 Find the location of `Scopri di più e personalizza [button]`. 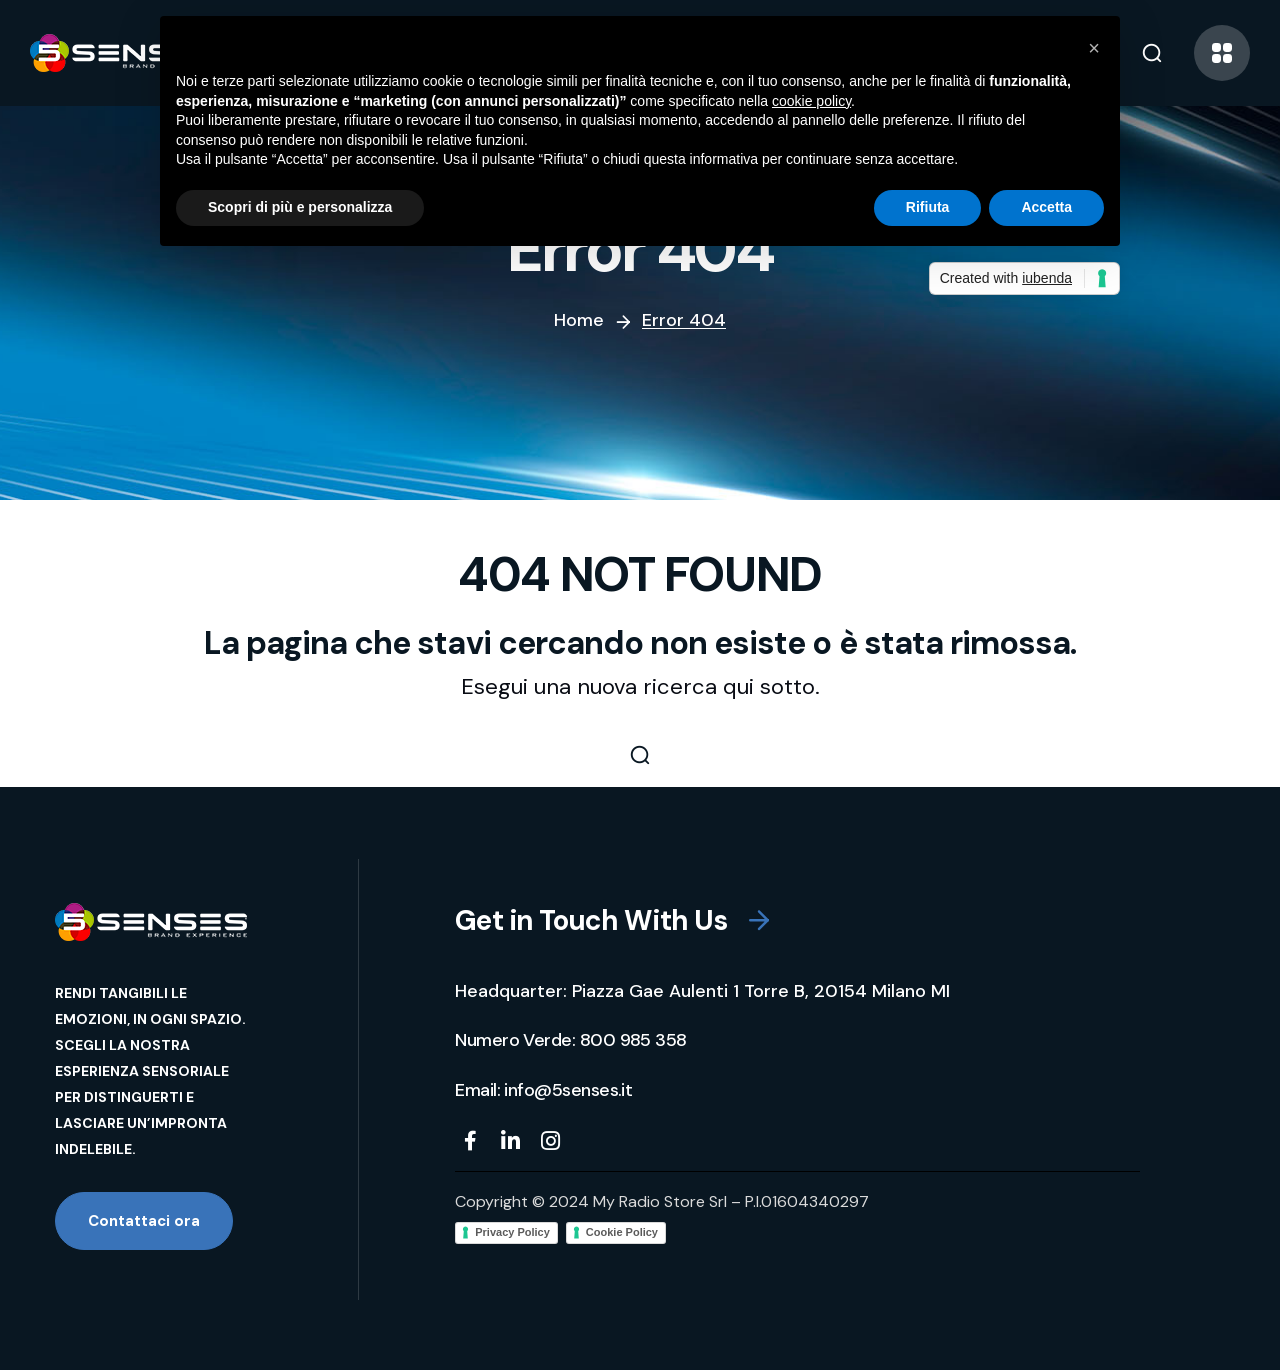

Scopri di più e personalizza [button] is located at coordinates (300, 207).